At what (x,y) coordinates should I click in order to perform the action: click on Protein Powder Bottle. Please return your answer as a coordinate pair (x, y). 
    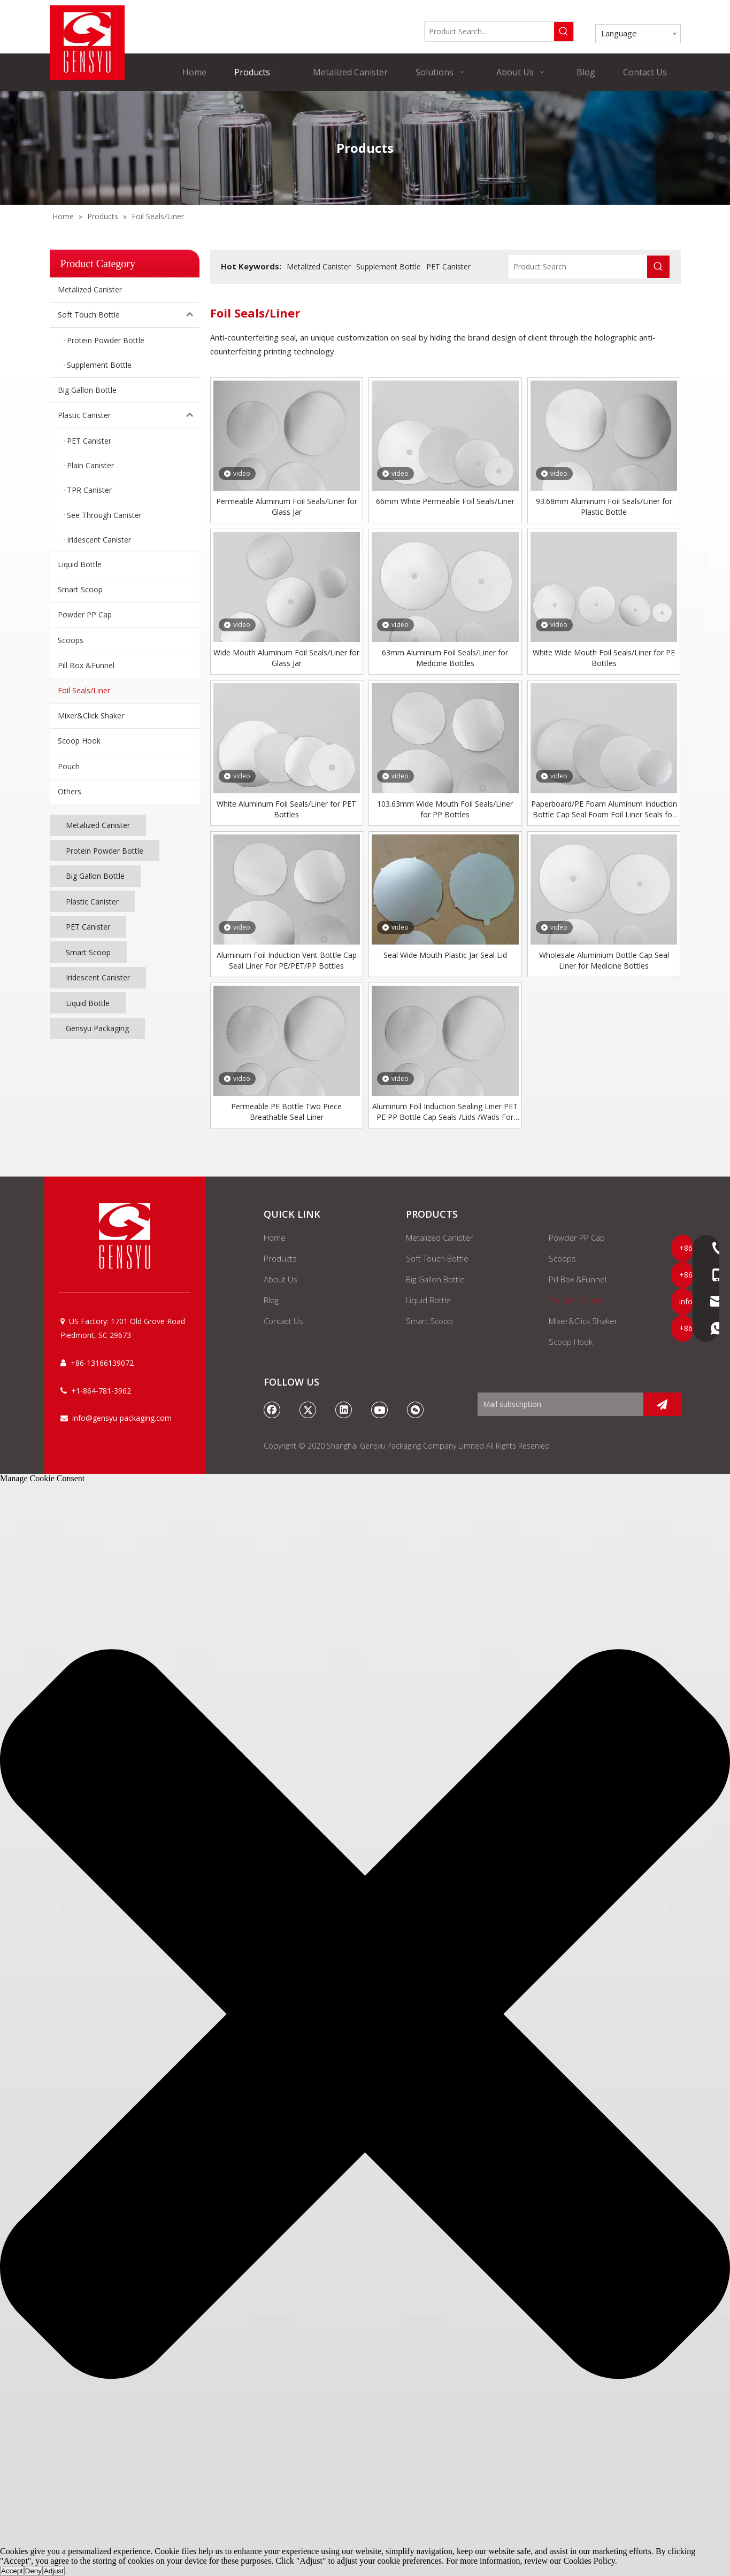
    Looking at the image, I should click on (104, 851).